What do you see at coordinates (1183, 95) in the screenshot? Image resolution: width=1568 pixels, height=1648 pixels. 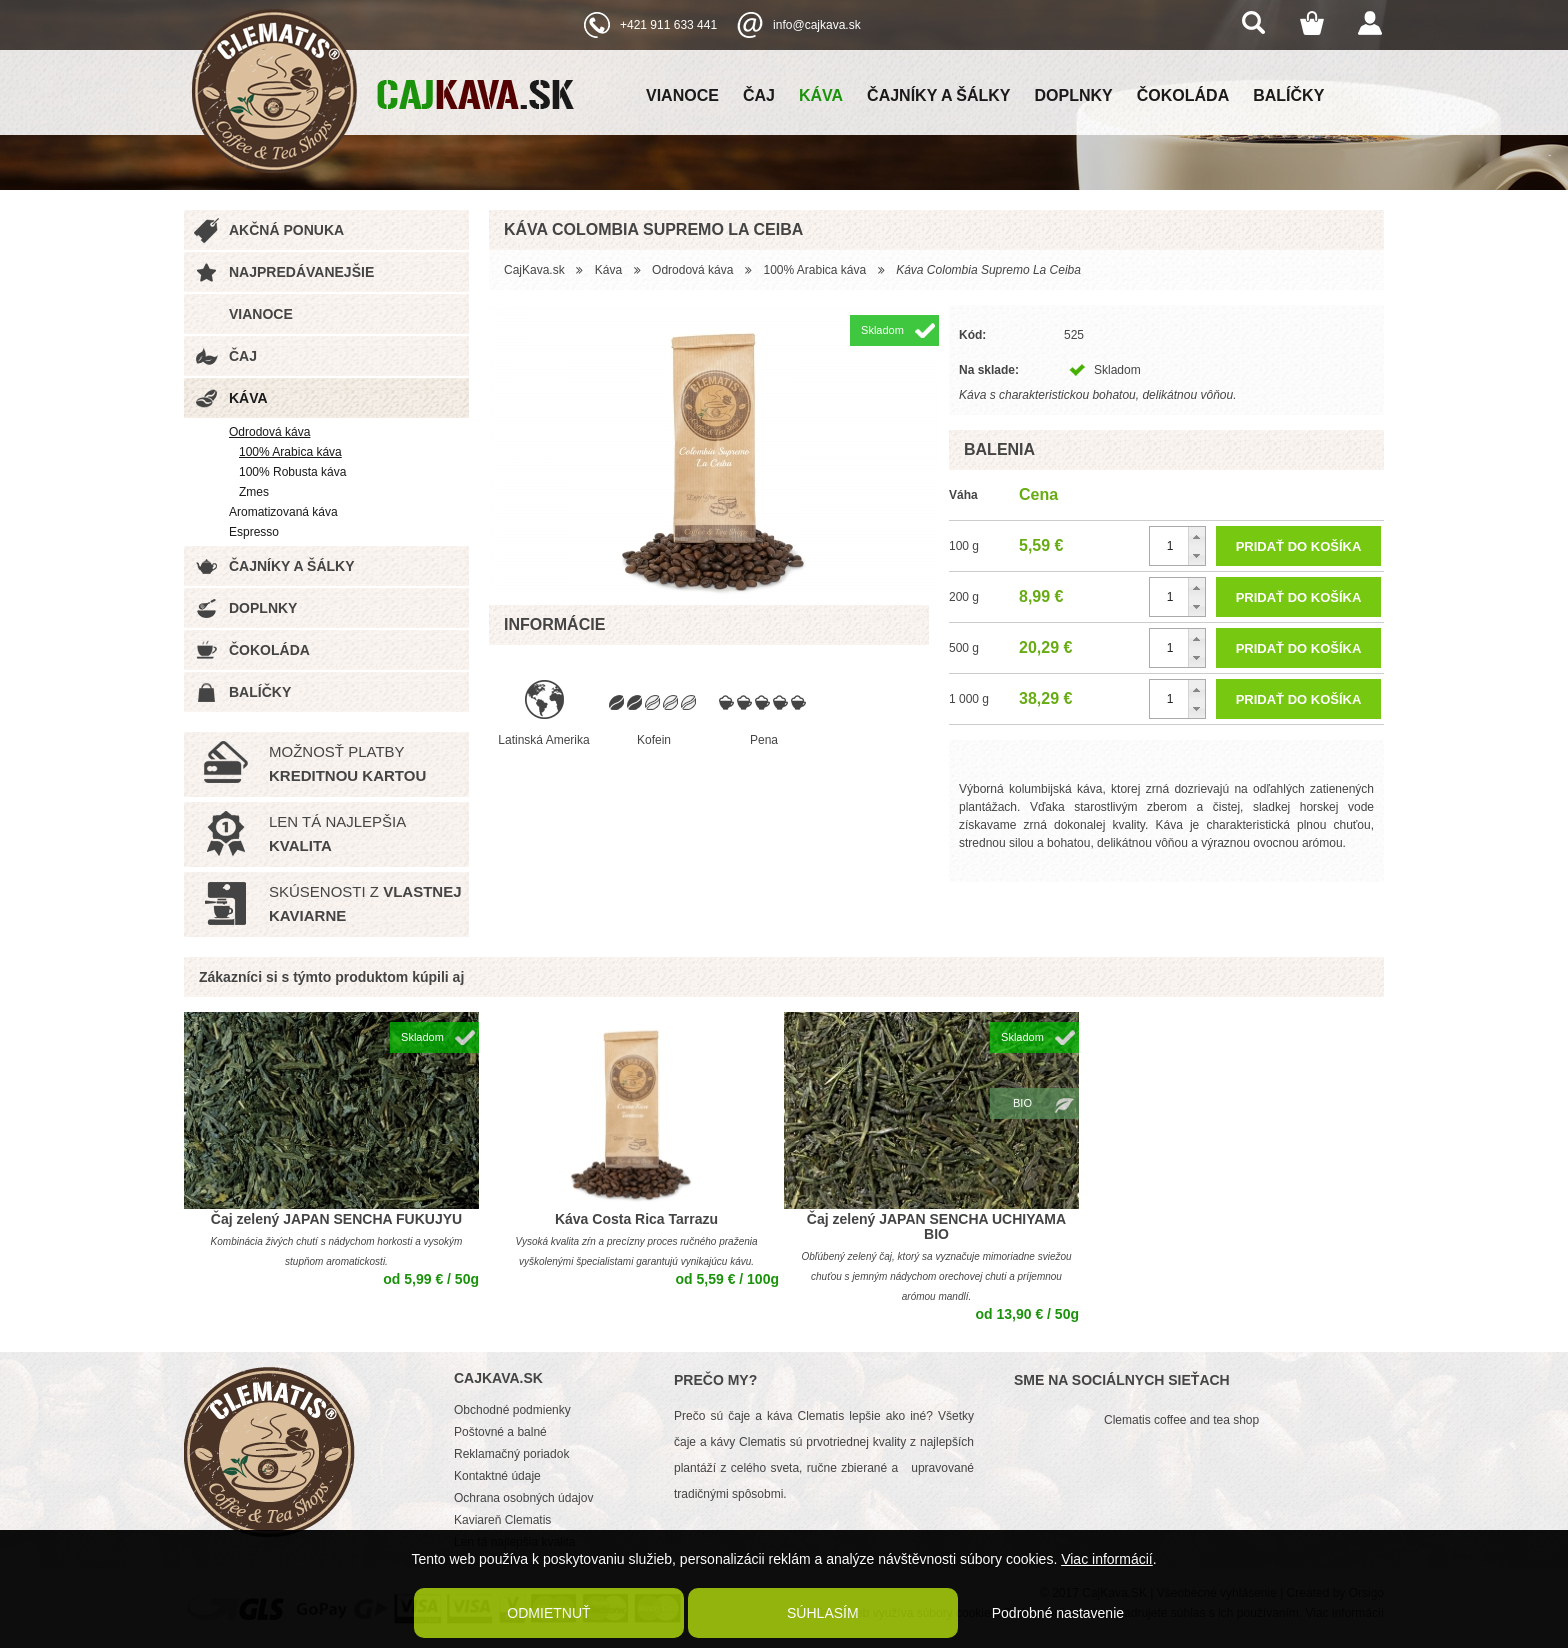 I see `Čokoláda` at bounding box center [1183, 95].